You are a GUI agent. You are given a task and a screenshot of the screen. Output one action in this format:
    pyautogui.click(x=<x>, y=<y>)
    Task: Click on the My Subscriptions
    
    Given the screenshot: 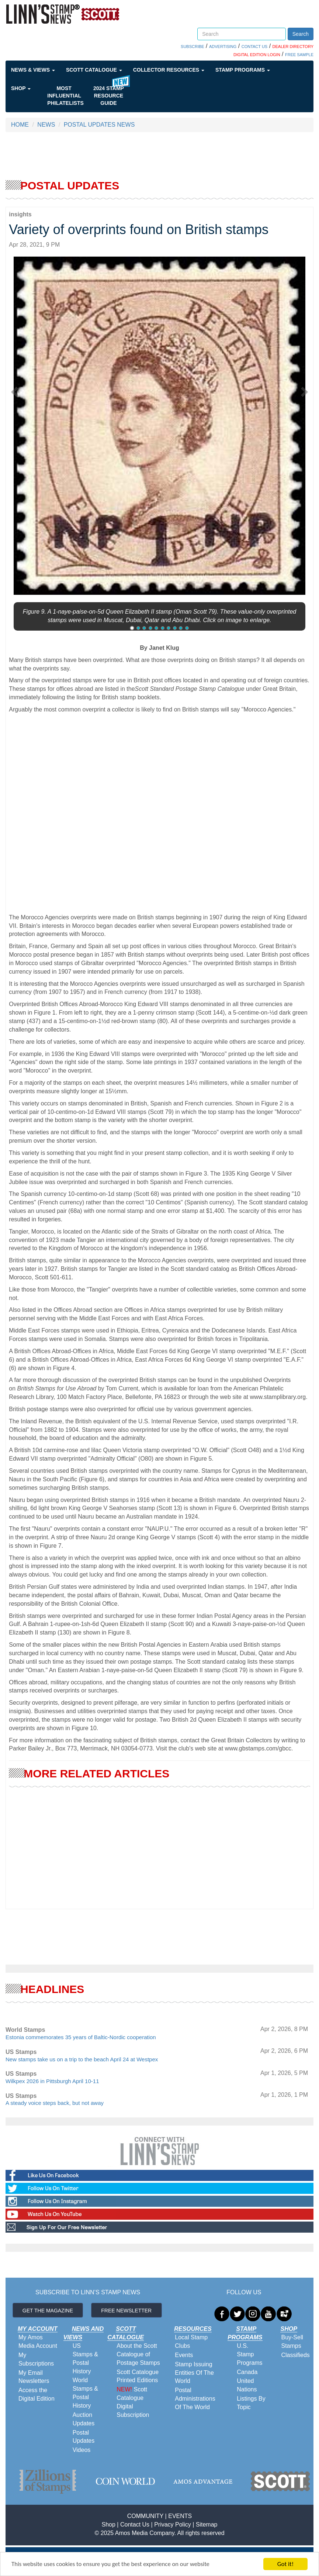 What is the action you would take?
    pyautogui.click(x=36, y=2359)
    